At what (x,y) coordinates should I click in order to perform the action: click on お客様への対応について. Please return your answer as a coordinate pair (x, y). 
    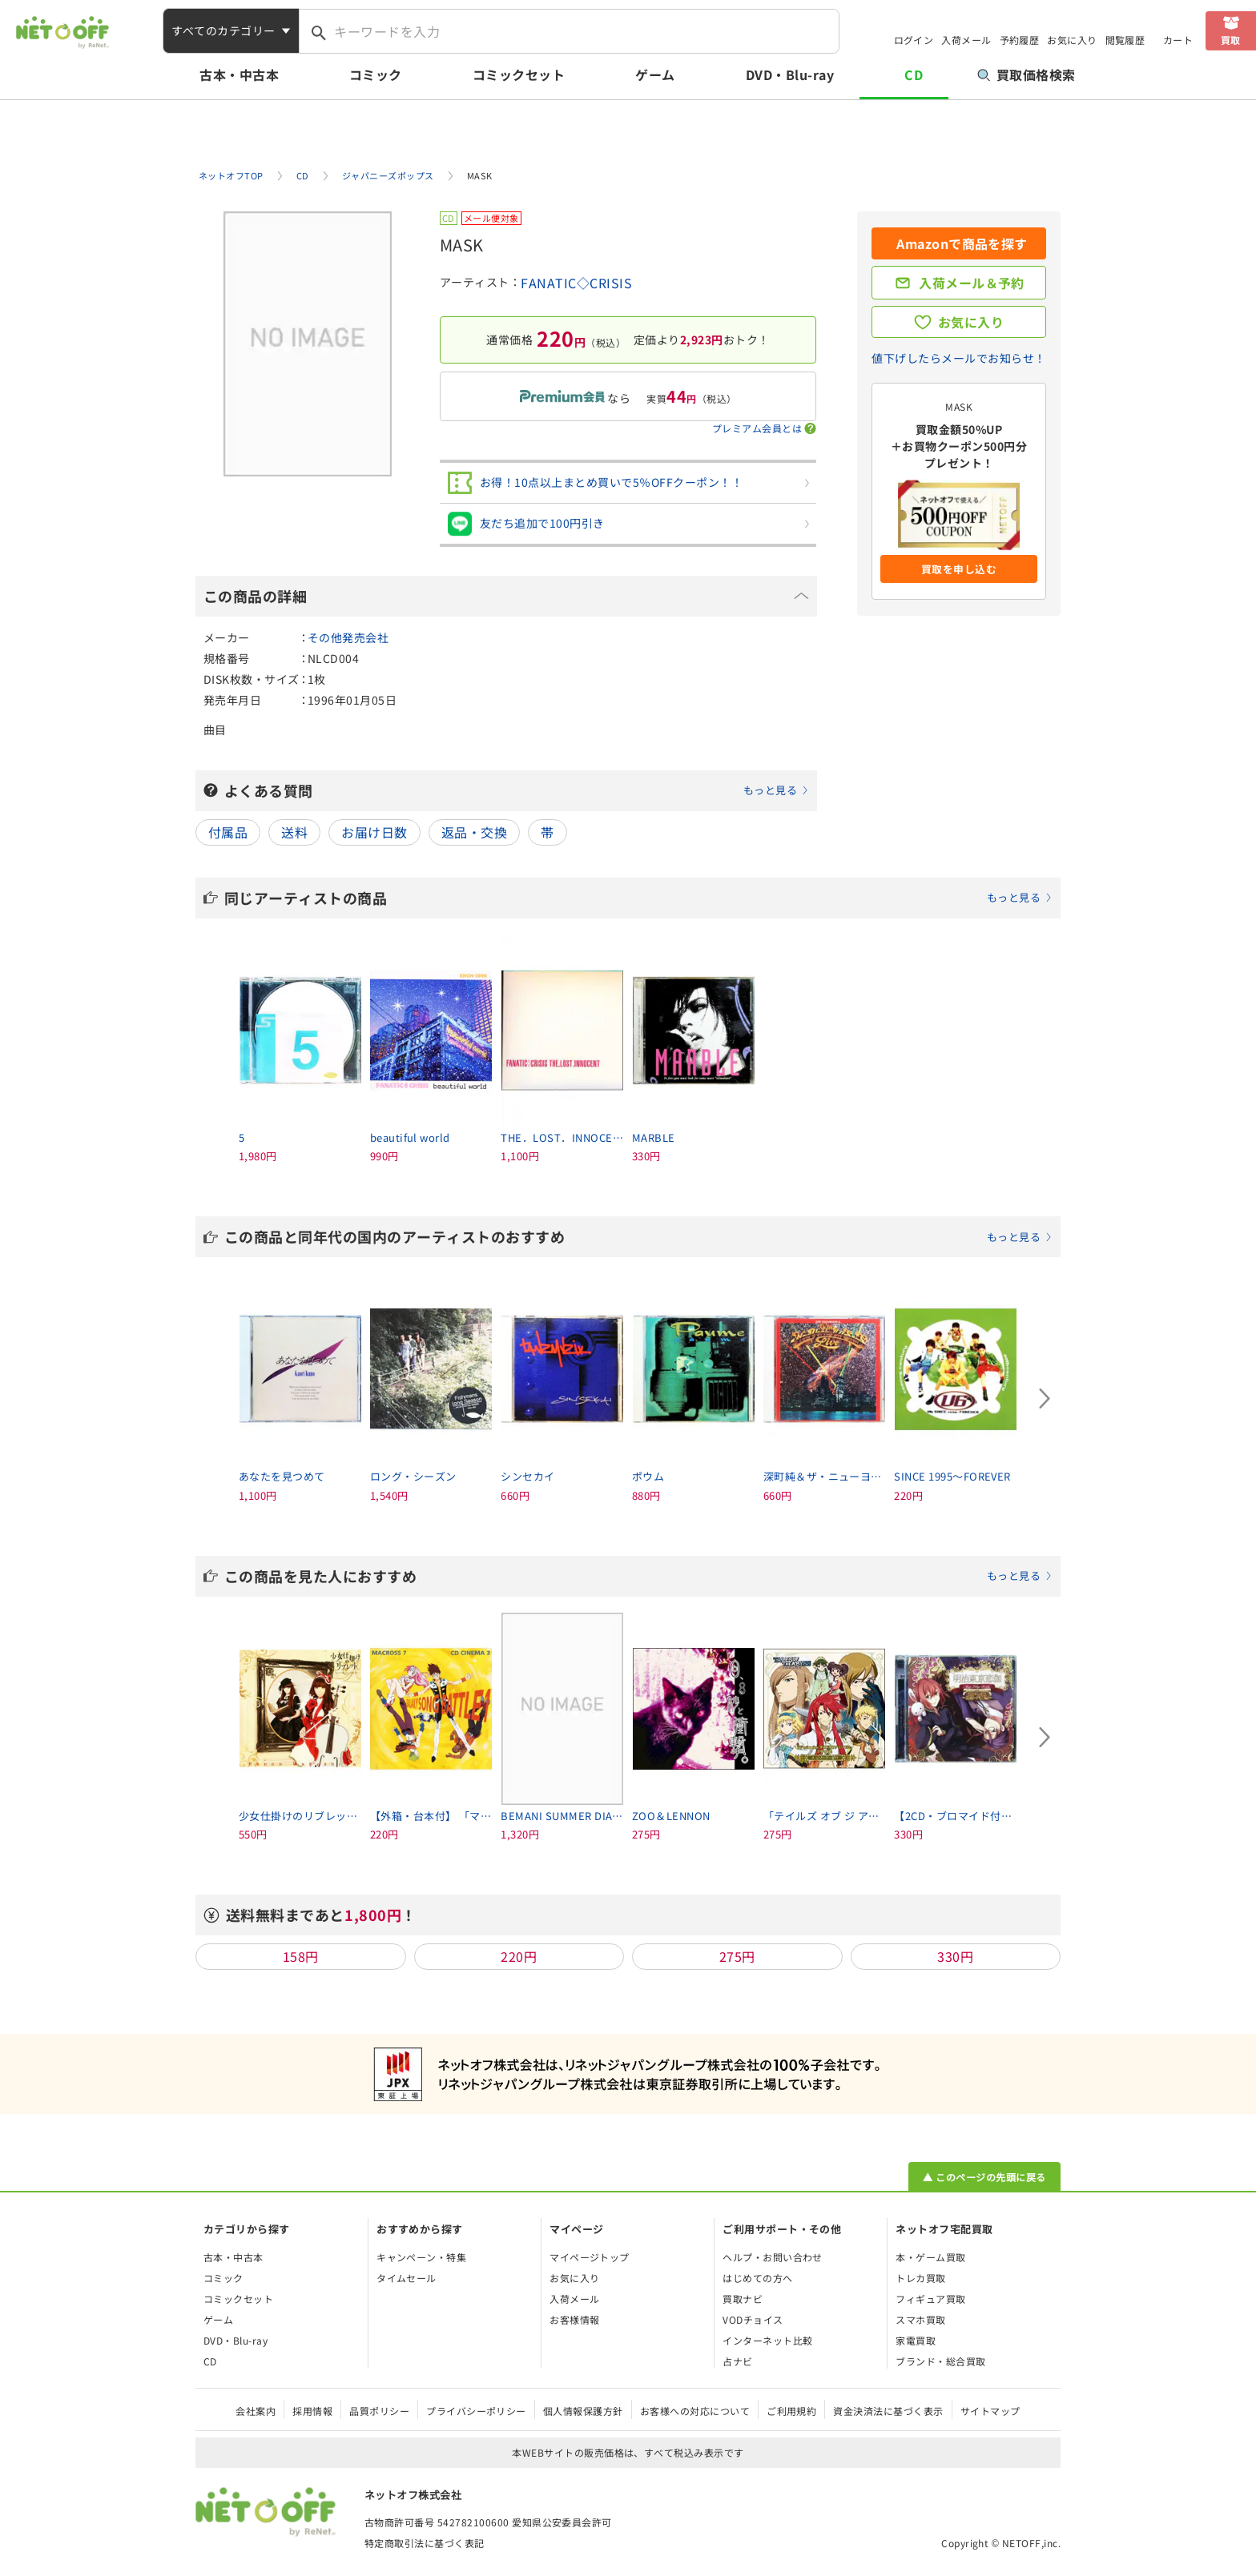
    Looking at the image, I should click on (695, 2410).